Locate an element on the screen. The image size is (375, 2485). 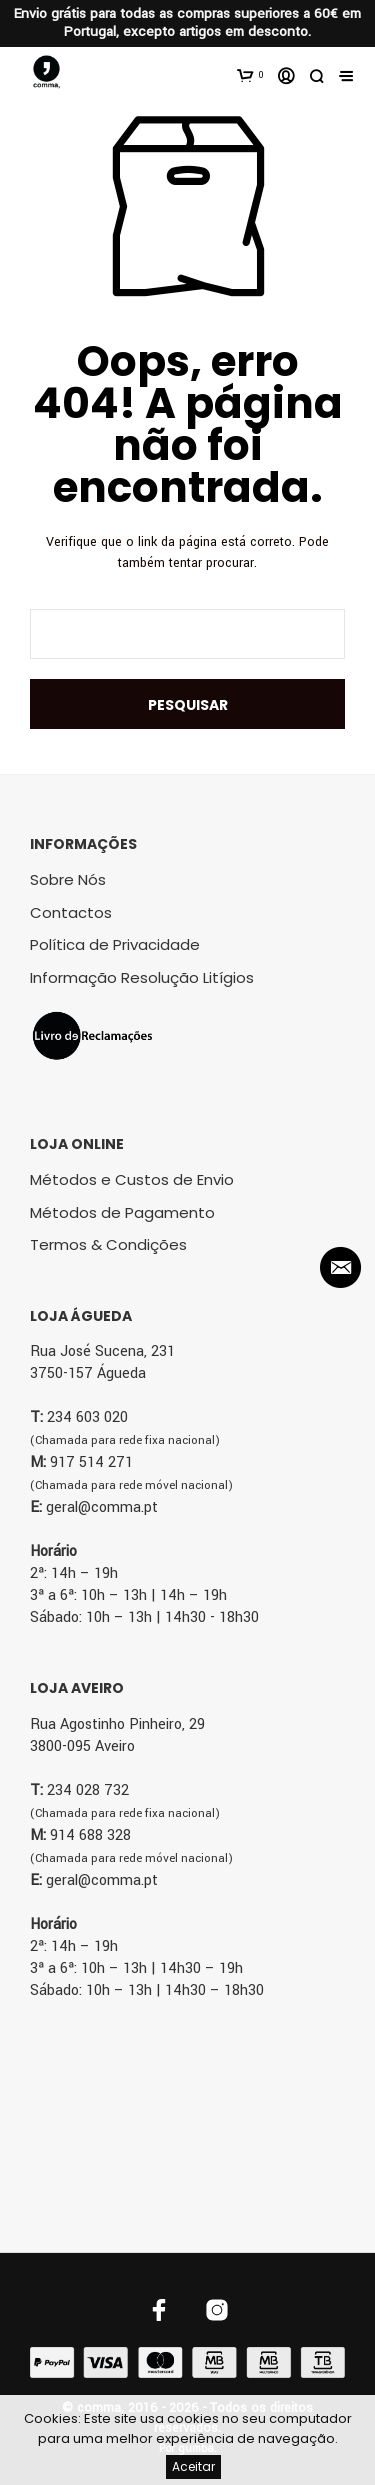
Métodos de Pagamento is located at coordinates (122, 1212).